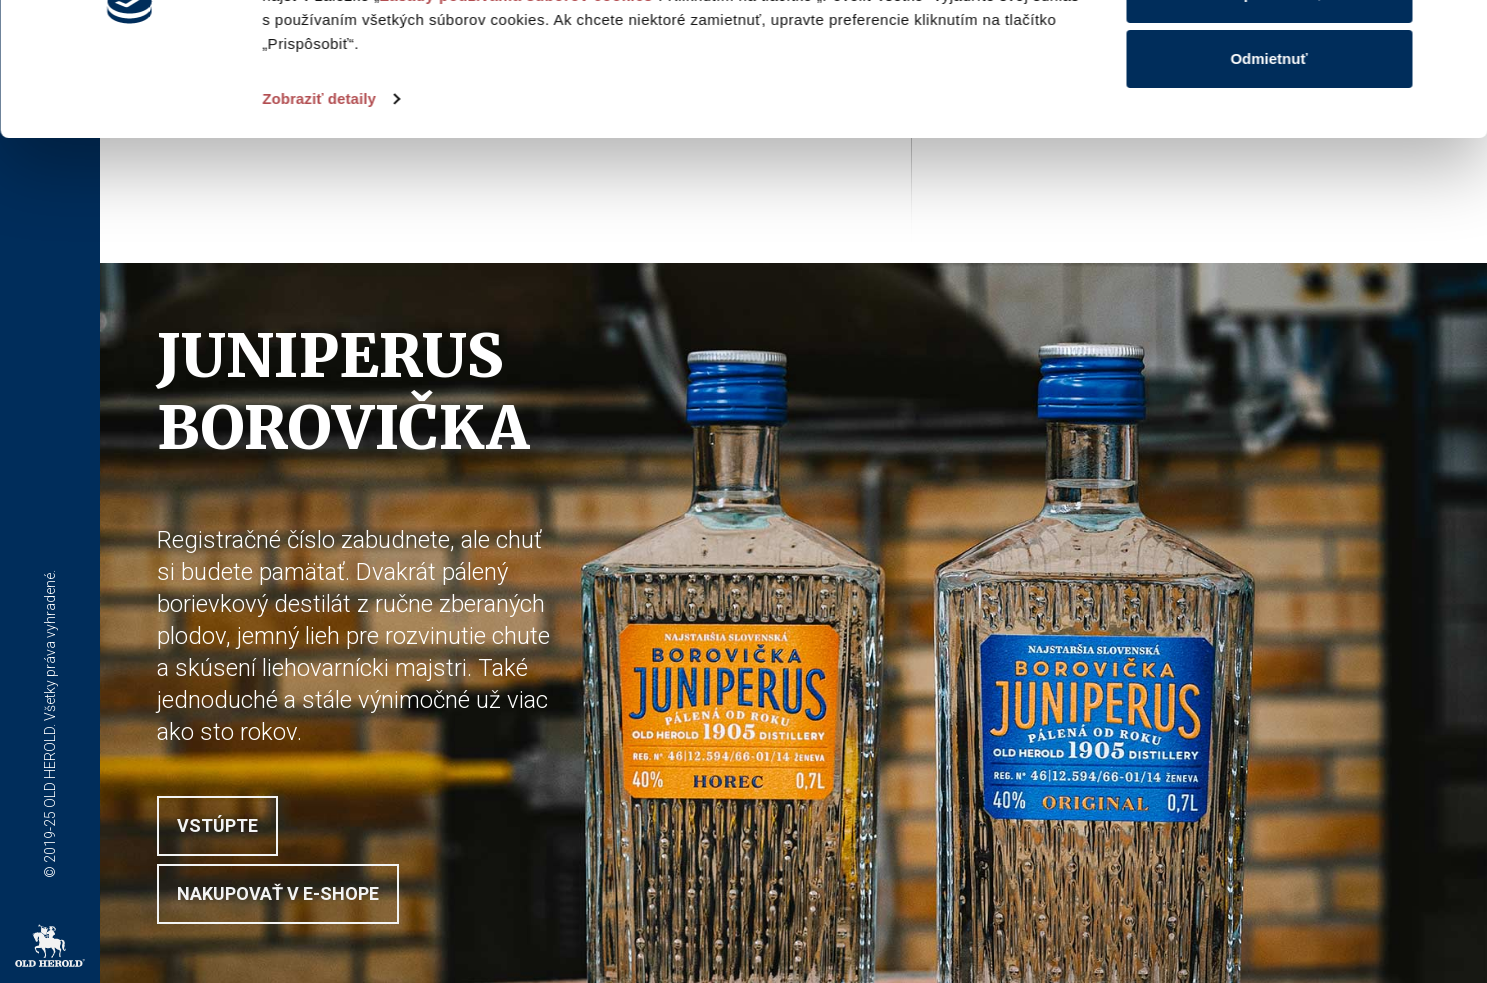 The image size is (1487, 983). I want to click on Prispôsobiť, so click(1269, 118).